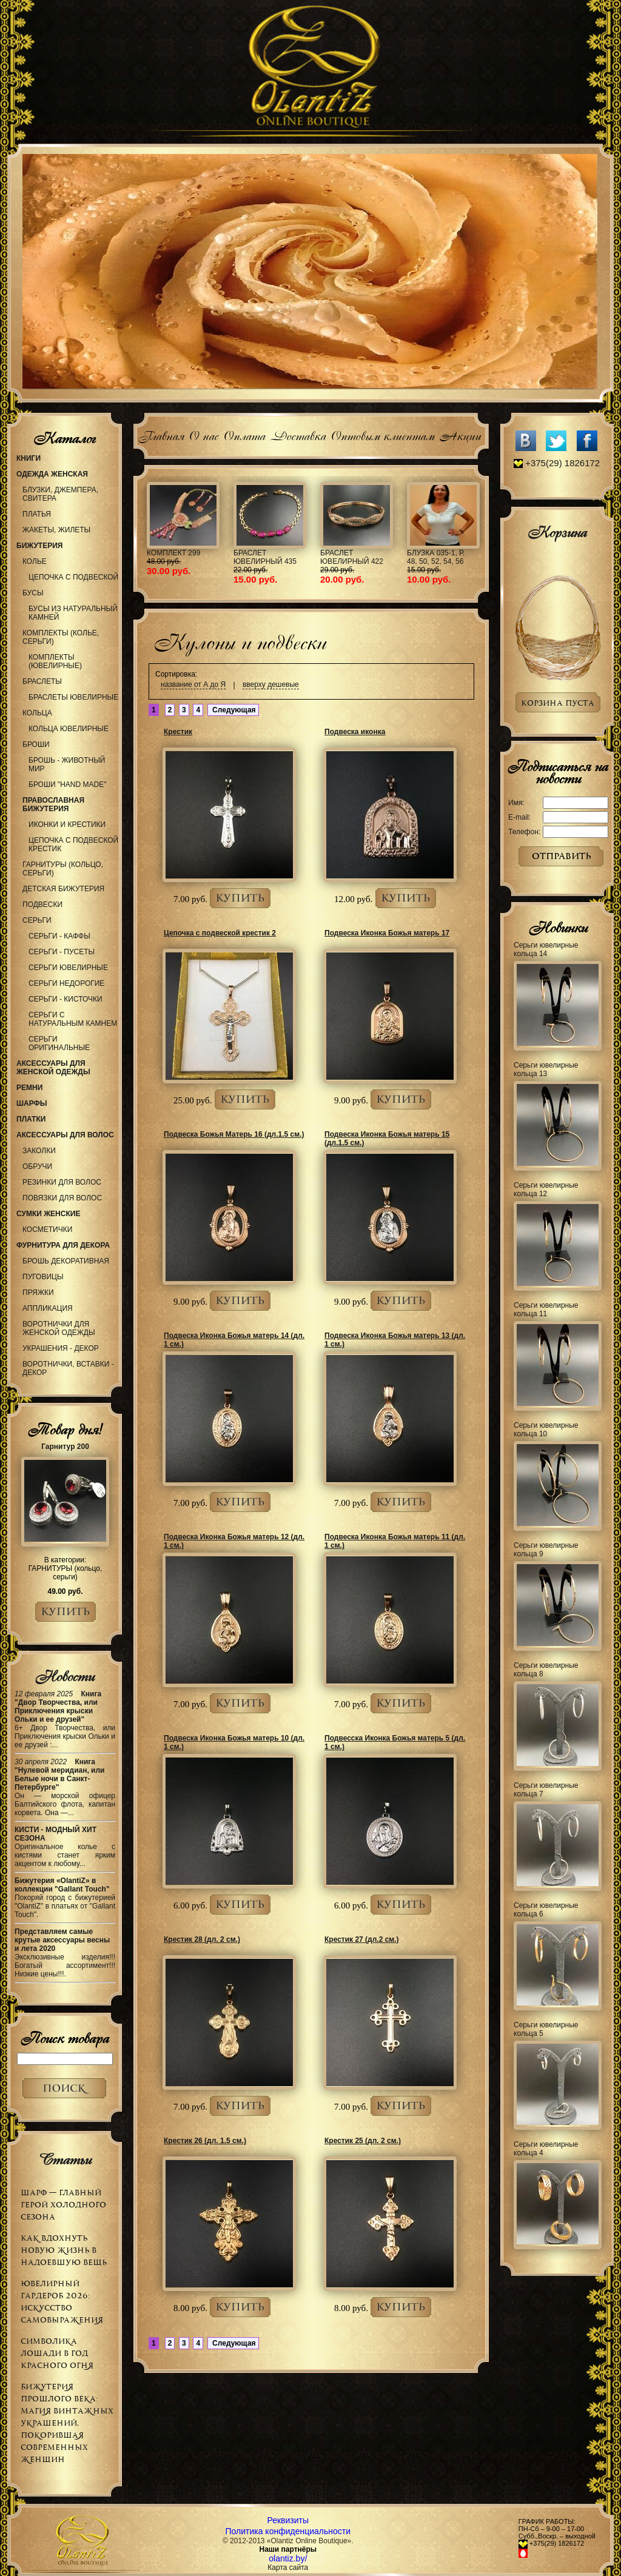  What do you see at coordinates (361, 1939) in the screenshot?
I see `Крестик 27 (дл.2 см.)` at bounding box center [361, 1939].